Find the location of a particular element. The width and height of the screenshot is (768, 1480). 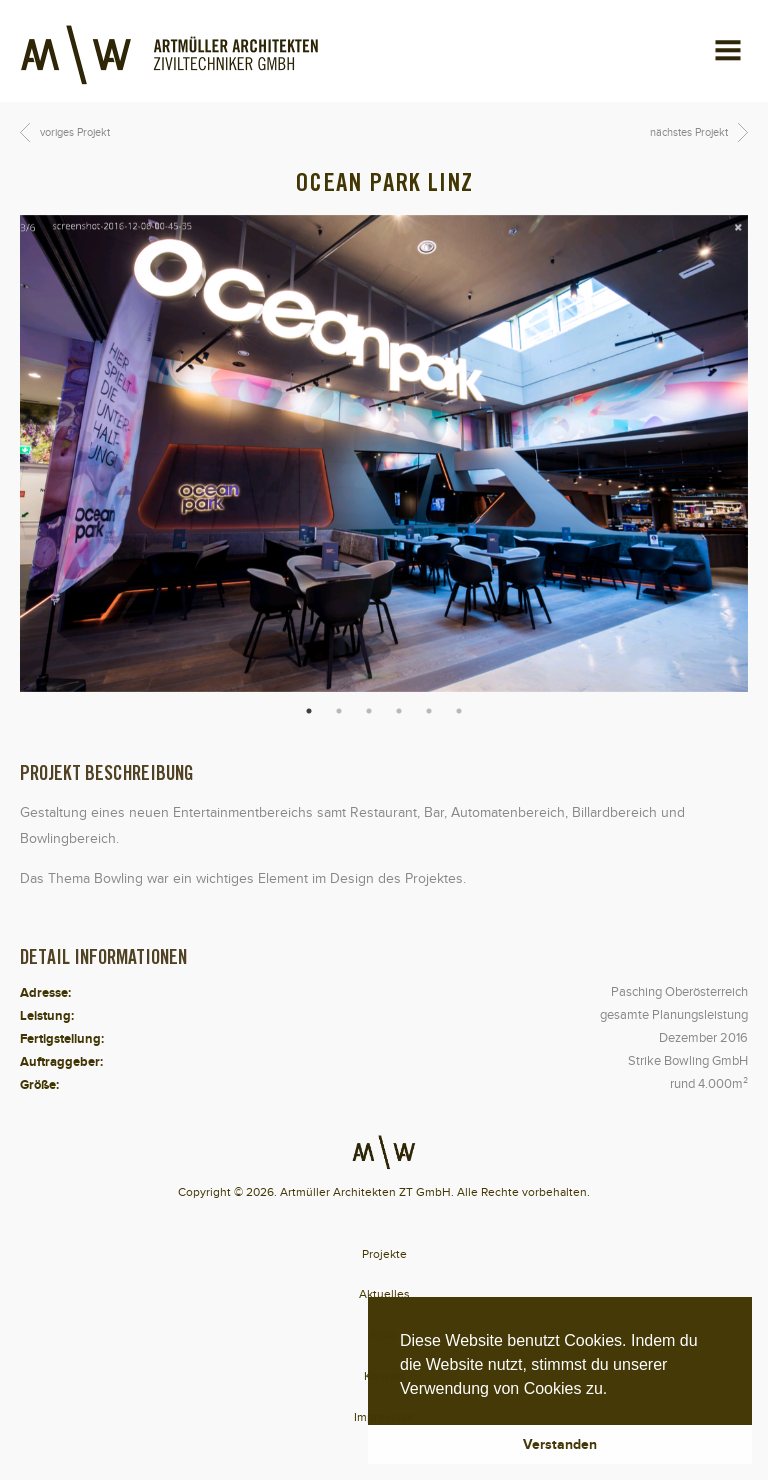

Aktuelles is located at coordinates (384, 1294).